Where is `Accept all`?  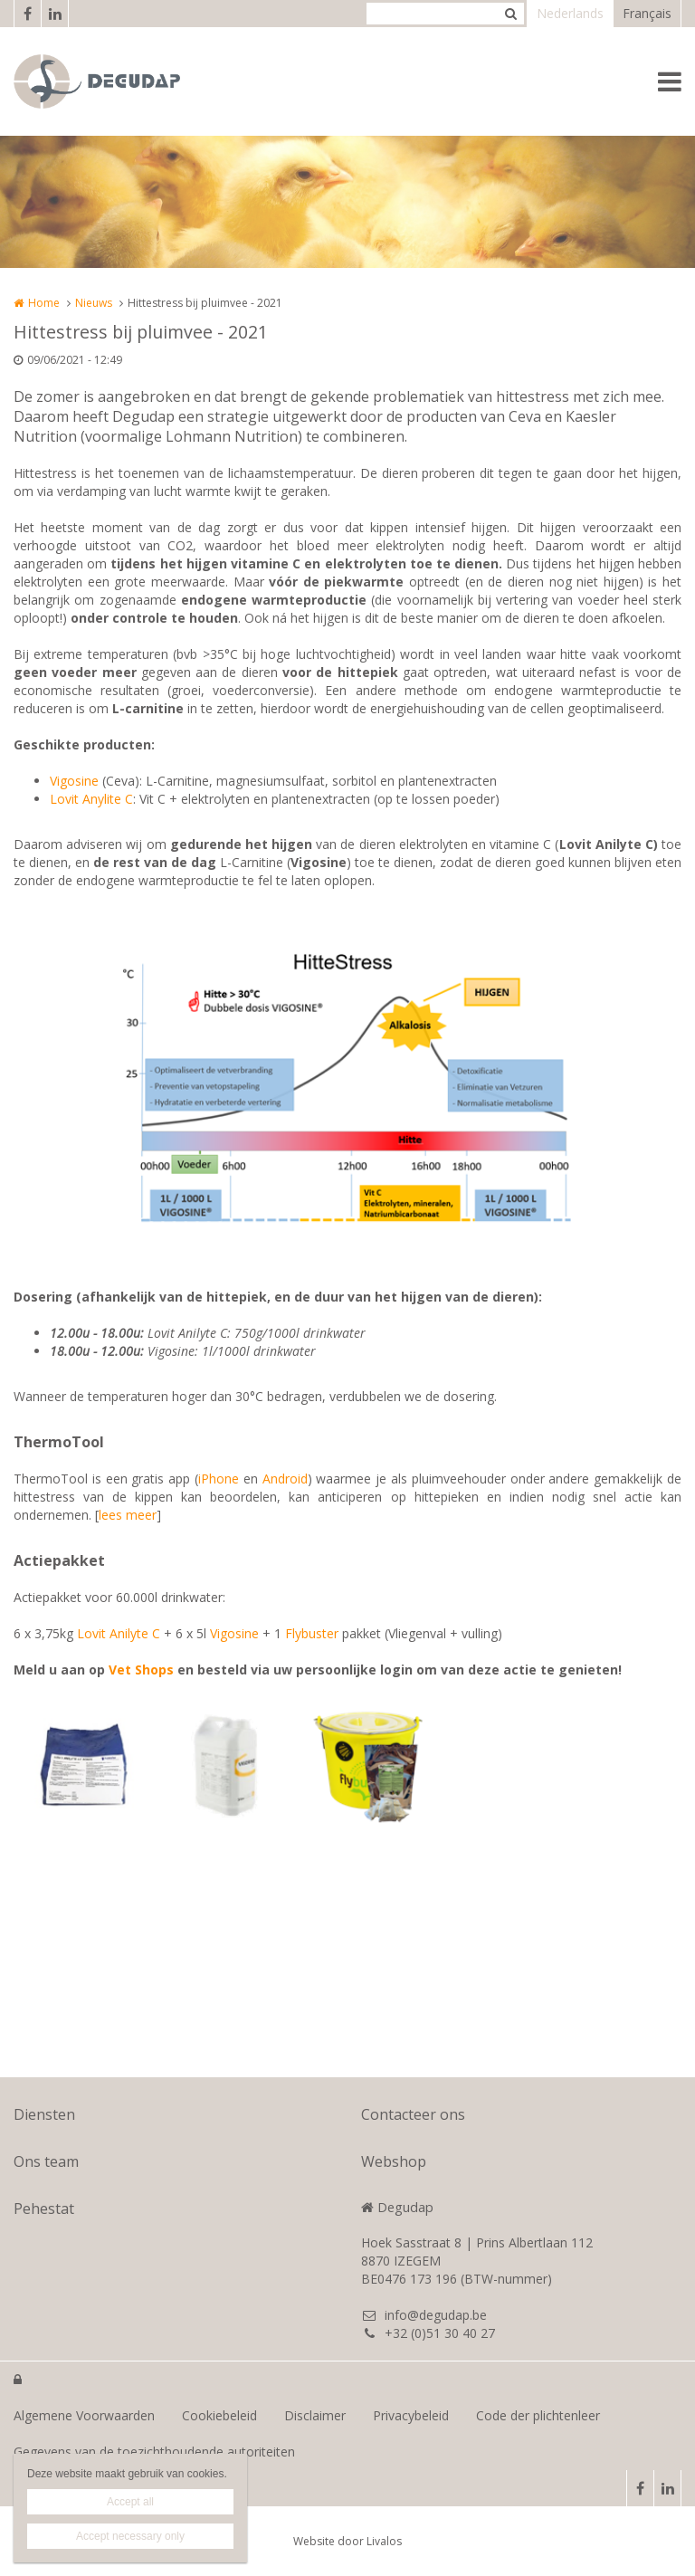 Accept all is located at coordinates (130, 2501).